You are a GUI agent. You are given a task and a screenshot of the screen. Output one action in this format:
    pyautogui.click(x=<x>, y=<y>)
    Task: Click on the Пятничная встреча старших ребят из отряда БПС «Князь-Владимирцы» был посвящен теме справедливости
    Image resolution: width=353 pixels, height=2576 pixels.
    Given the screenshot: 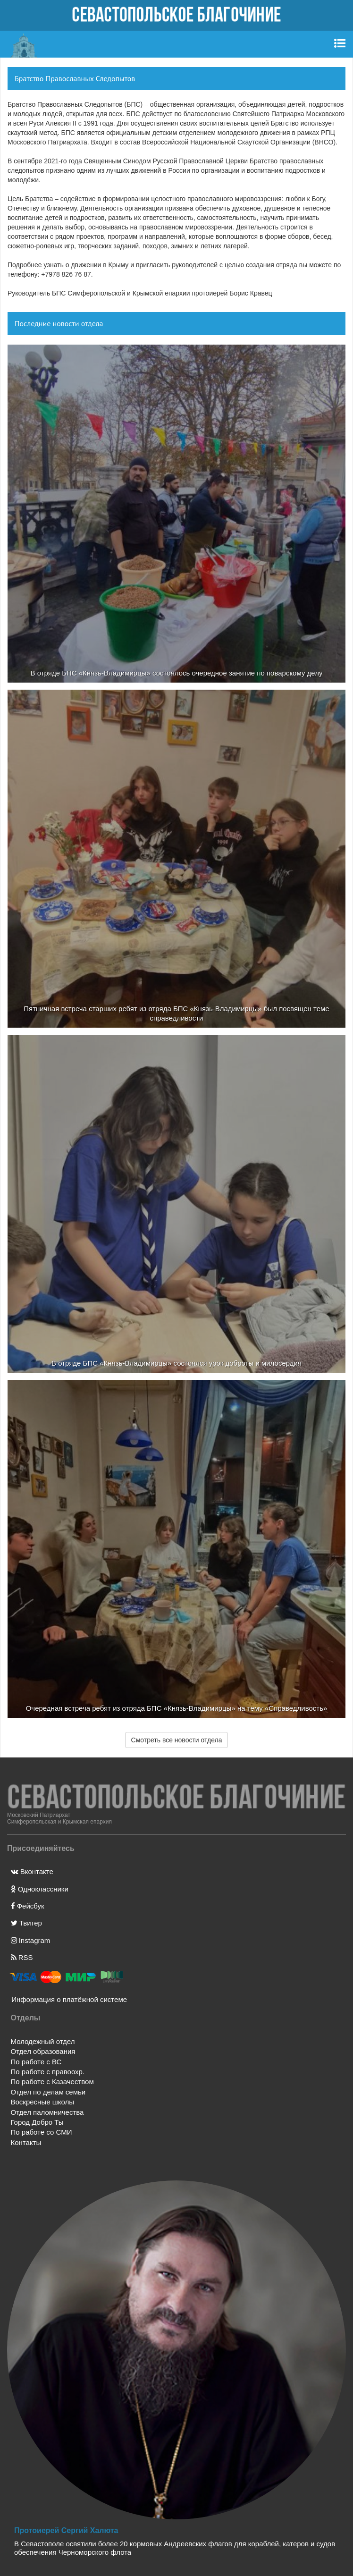 What is the action you would take?
    pyautogui.click(x=176, y=1013)
    